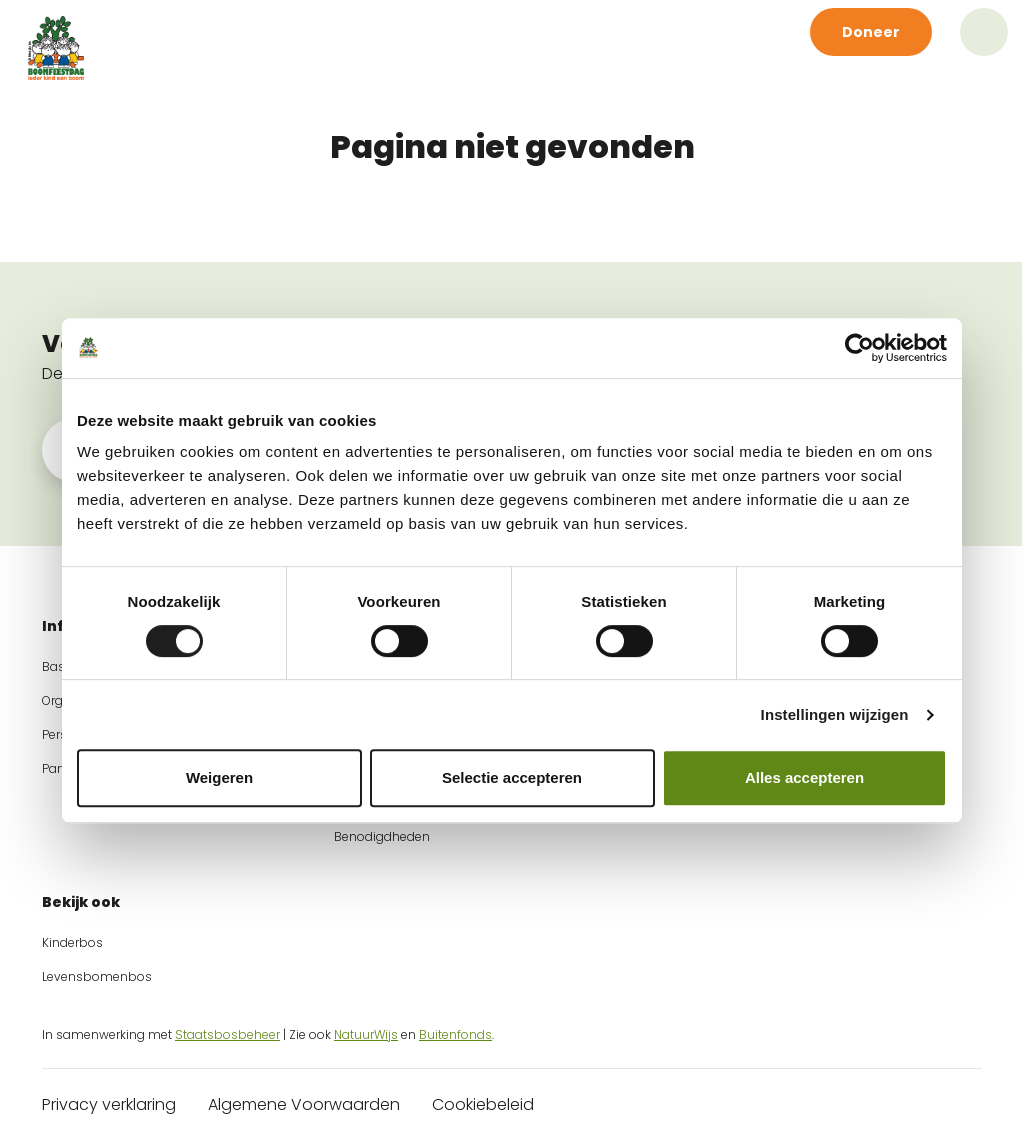 The width and height of the screenshot is (1024, 1141). I want to click on Alles accepteren, so click(804, 777).